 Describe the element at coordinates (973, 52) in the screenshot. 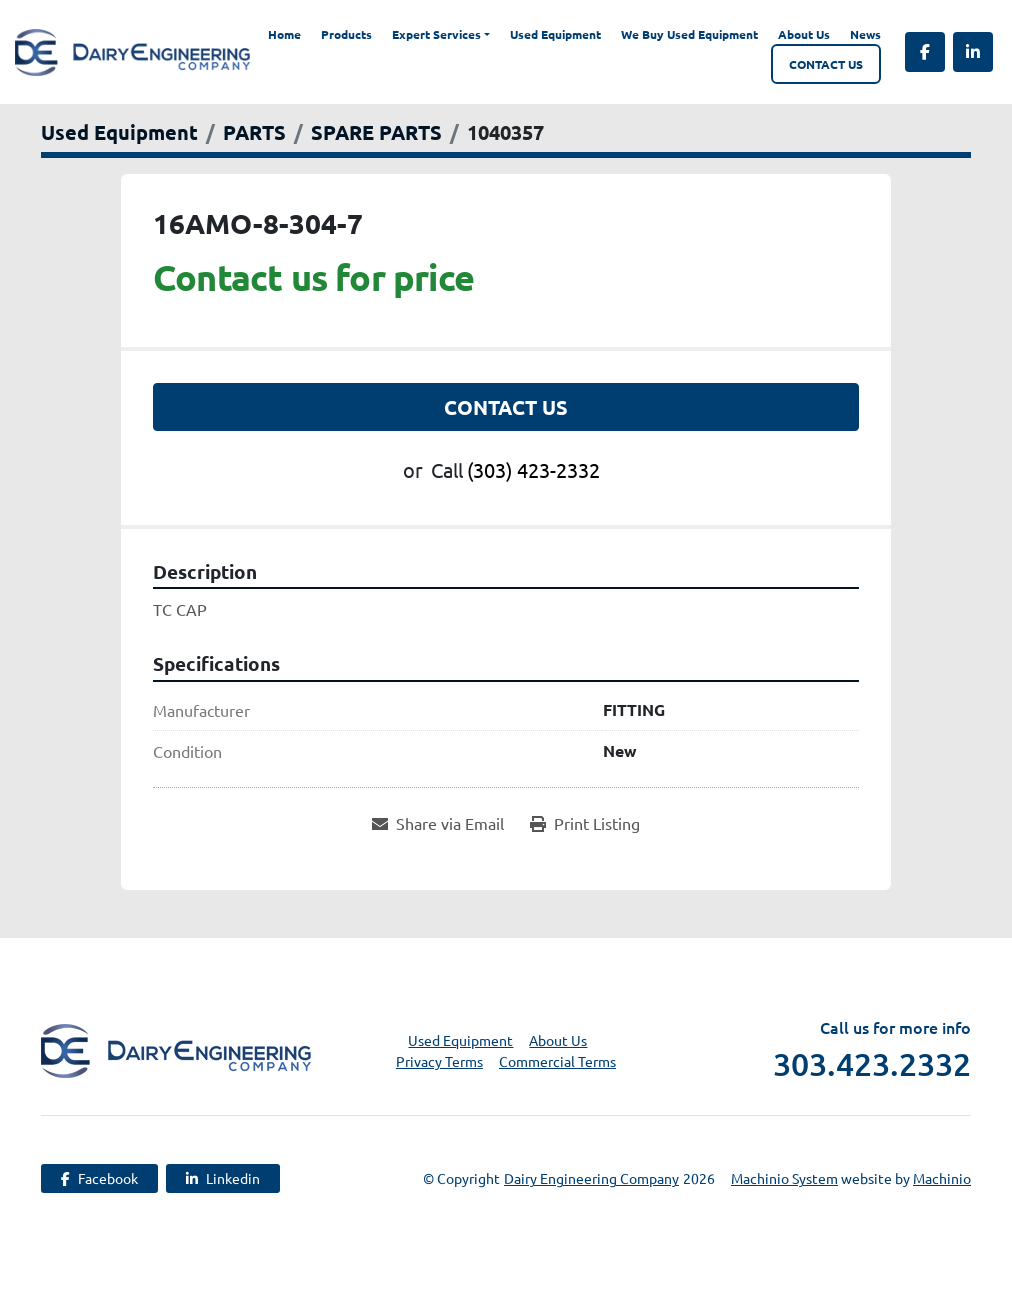

I see `[linkedin]` at that location.